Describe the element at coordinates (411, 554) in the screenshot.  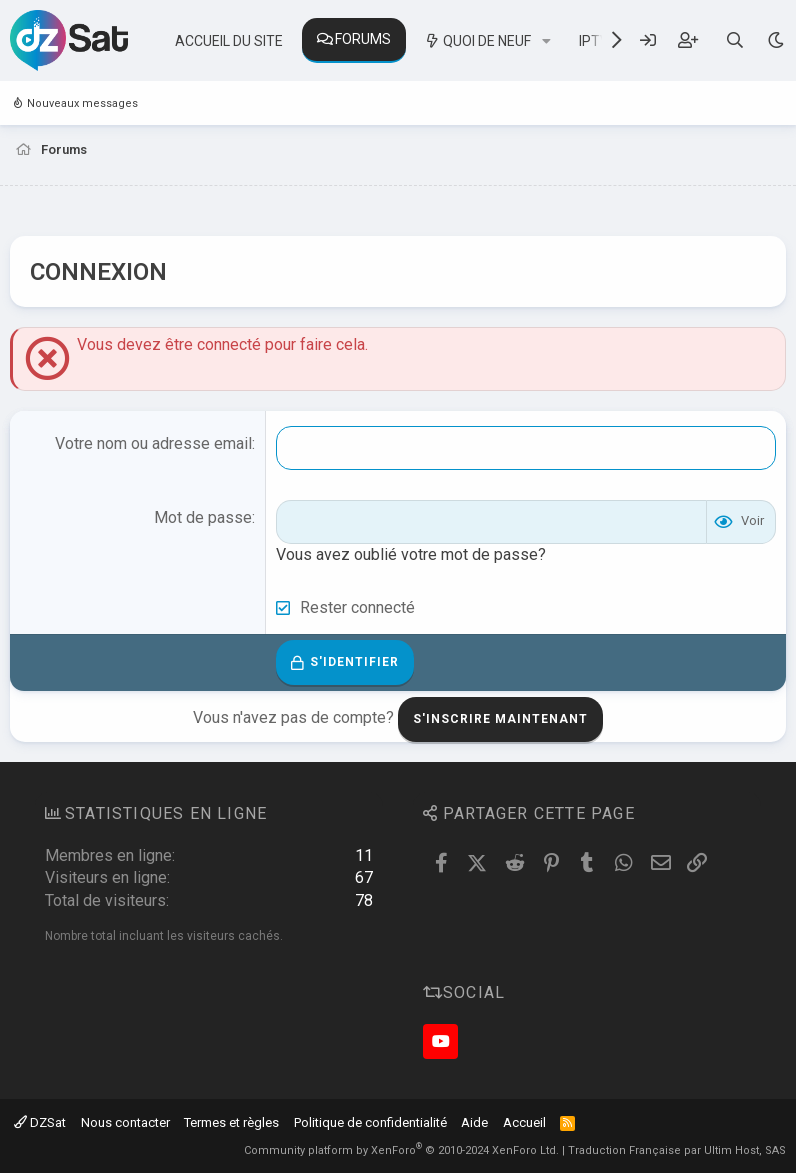
I see `Vous avez oublié votre mot de passe?` at that location.